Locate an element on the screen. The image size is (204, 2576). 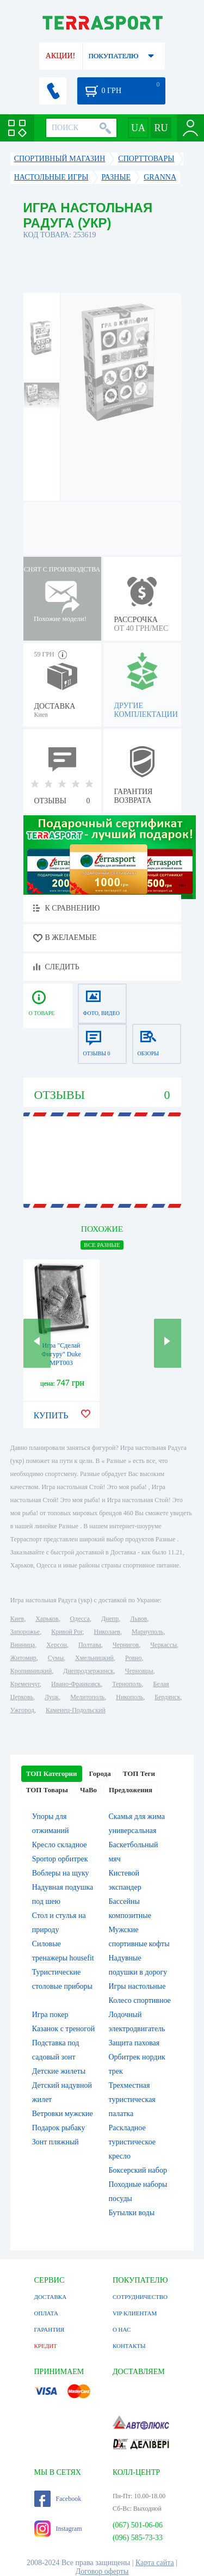
ОПЛАТА is located at coordinates (46, 2313).